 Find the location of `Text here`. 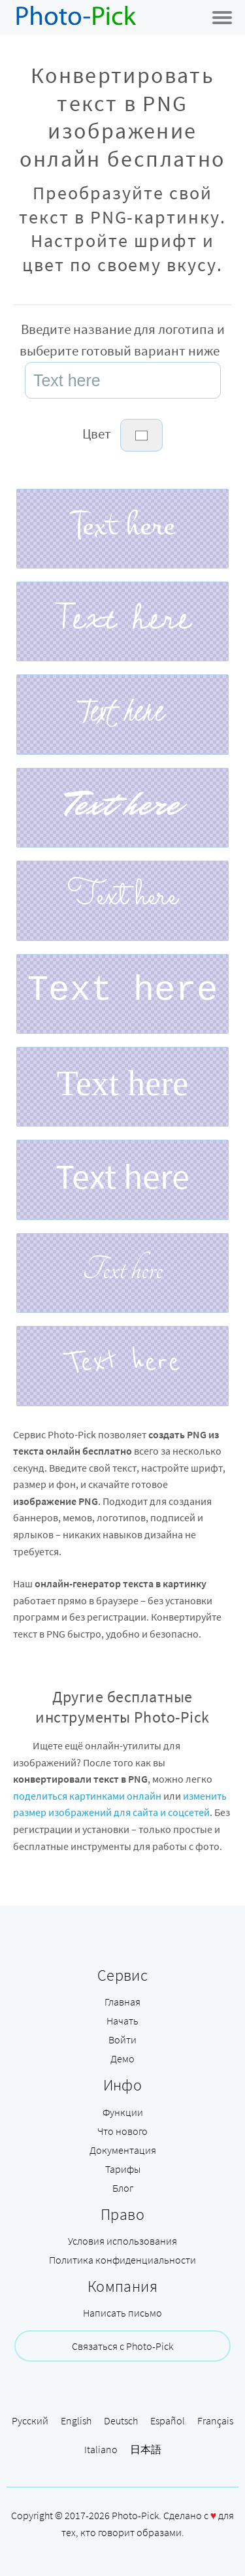

Text here is located at coordinates (122, 525).